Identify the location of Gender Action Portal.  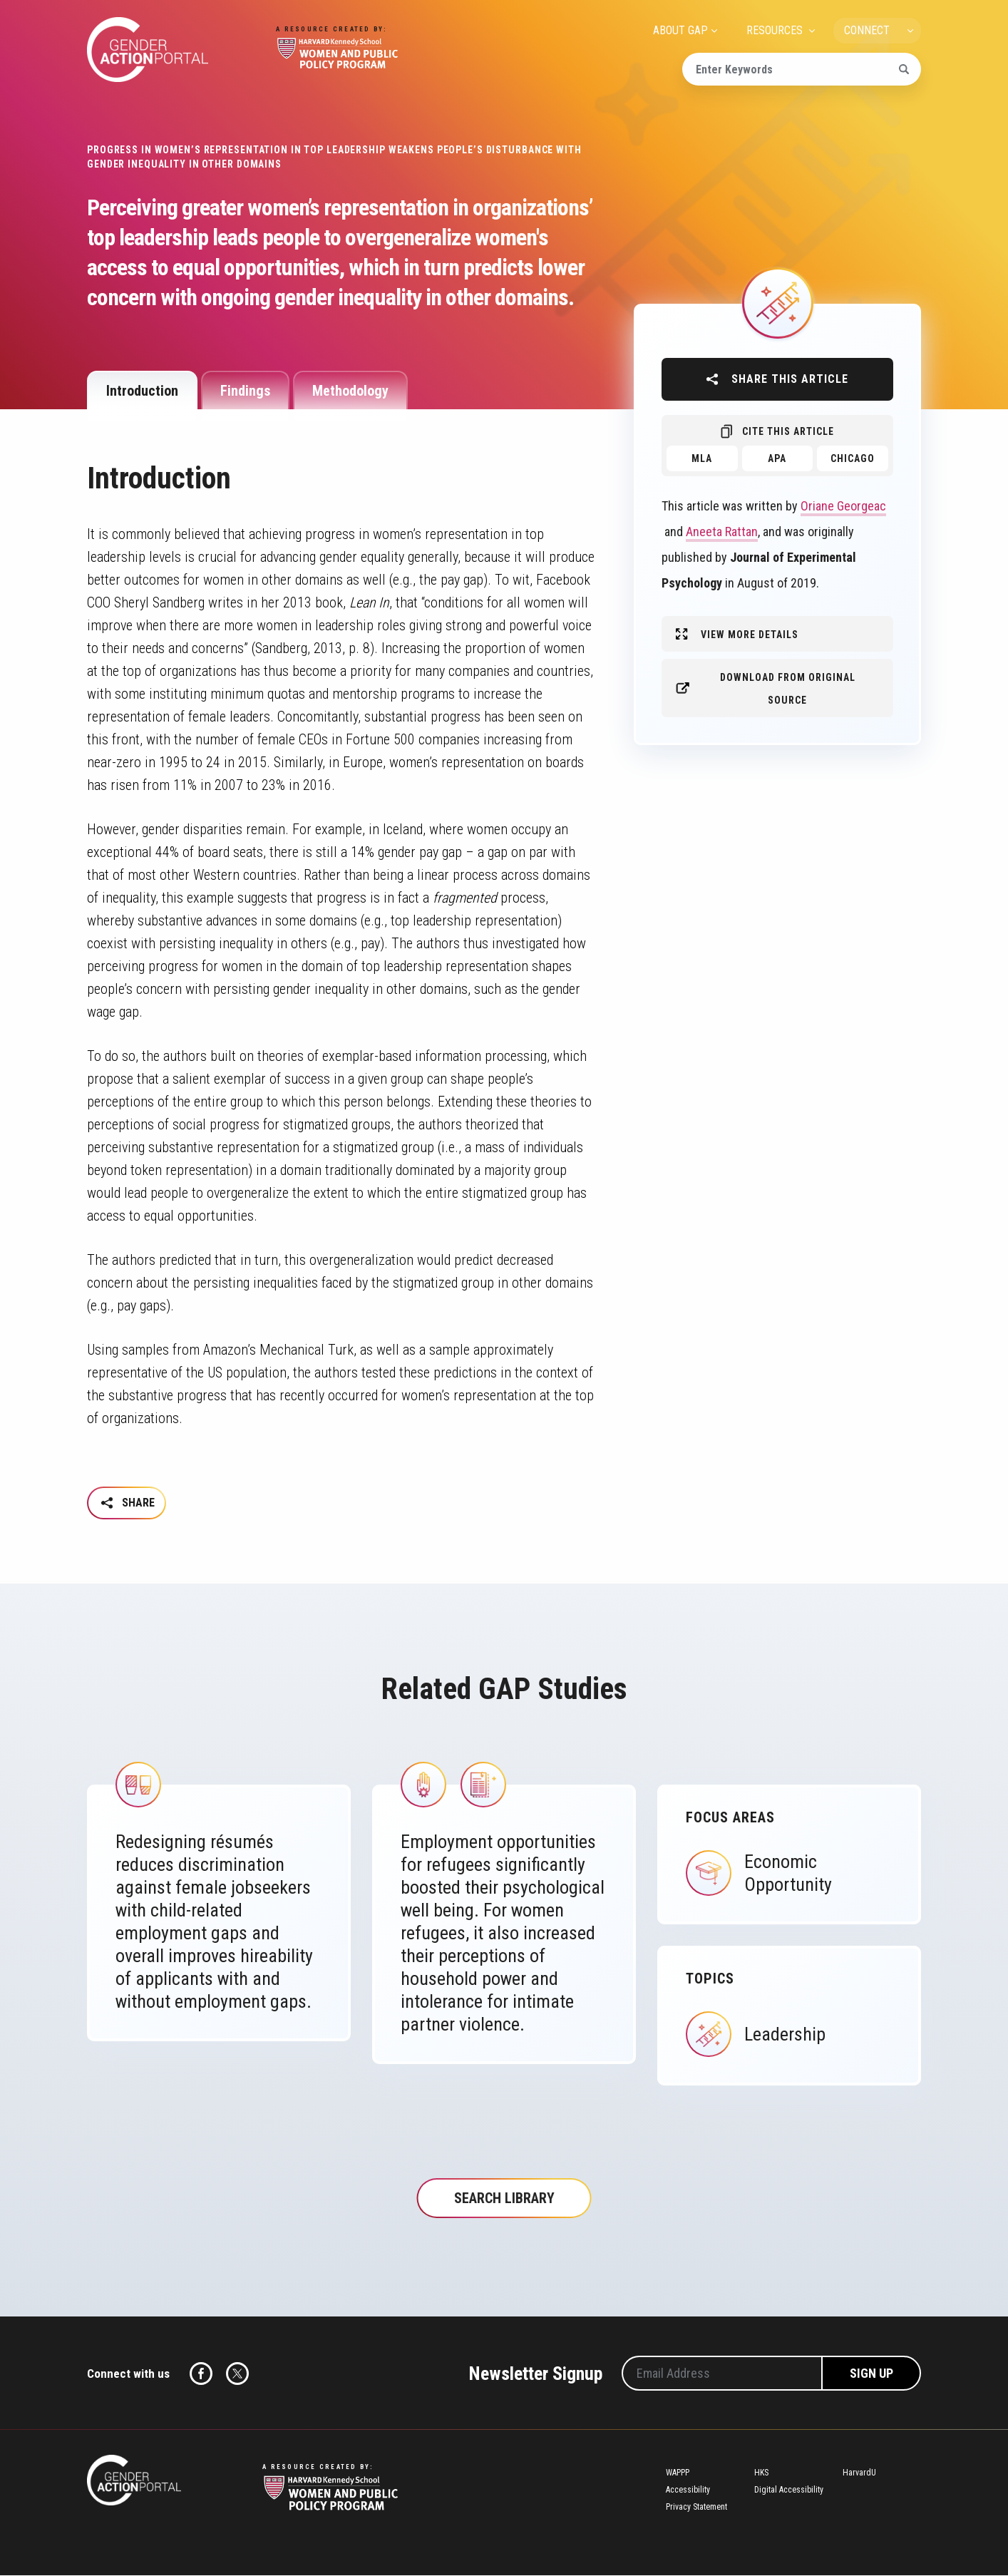
(147, 49).